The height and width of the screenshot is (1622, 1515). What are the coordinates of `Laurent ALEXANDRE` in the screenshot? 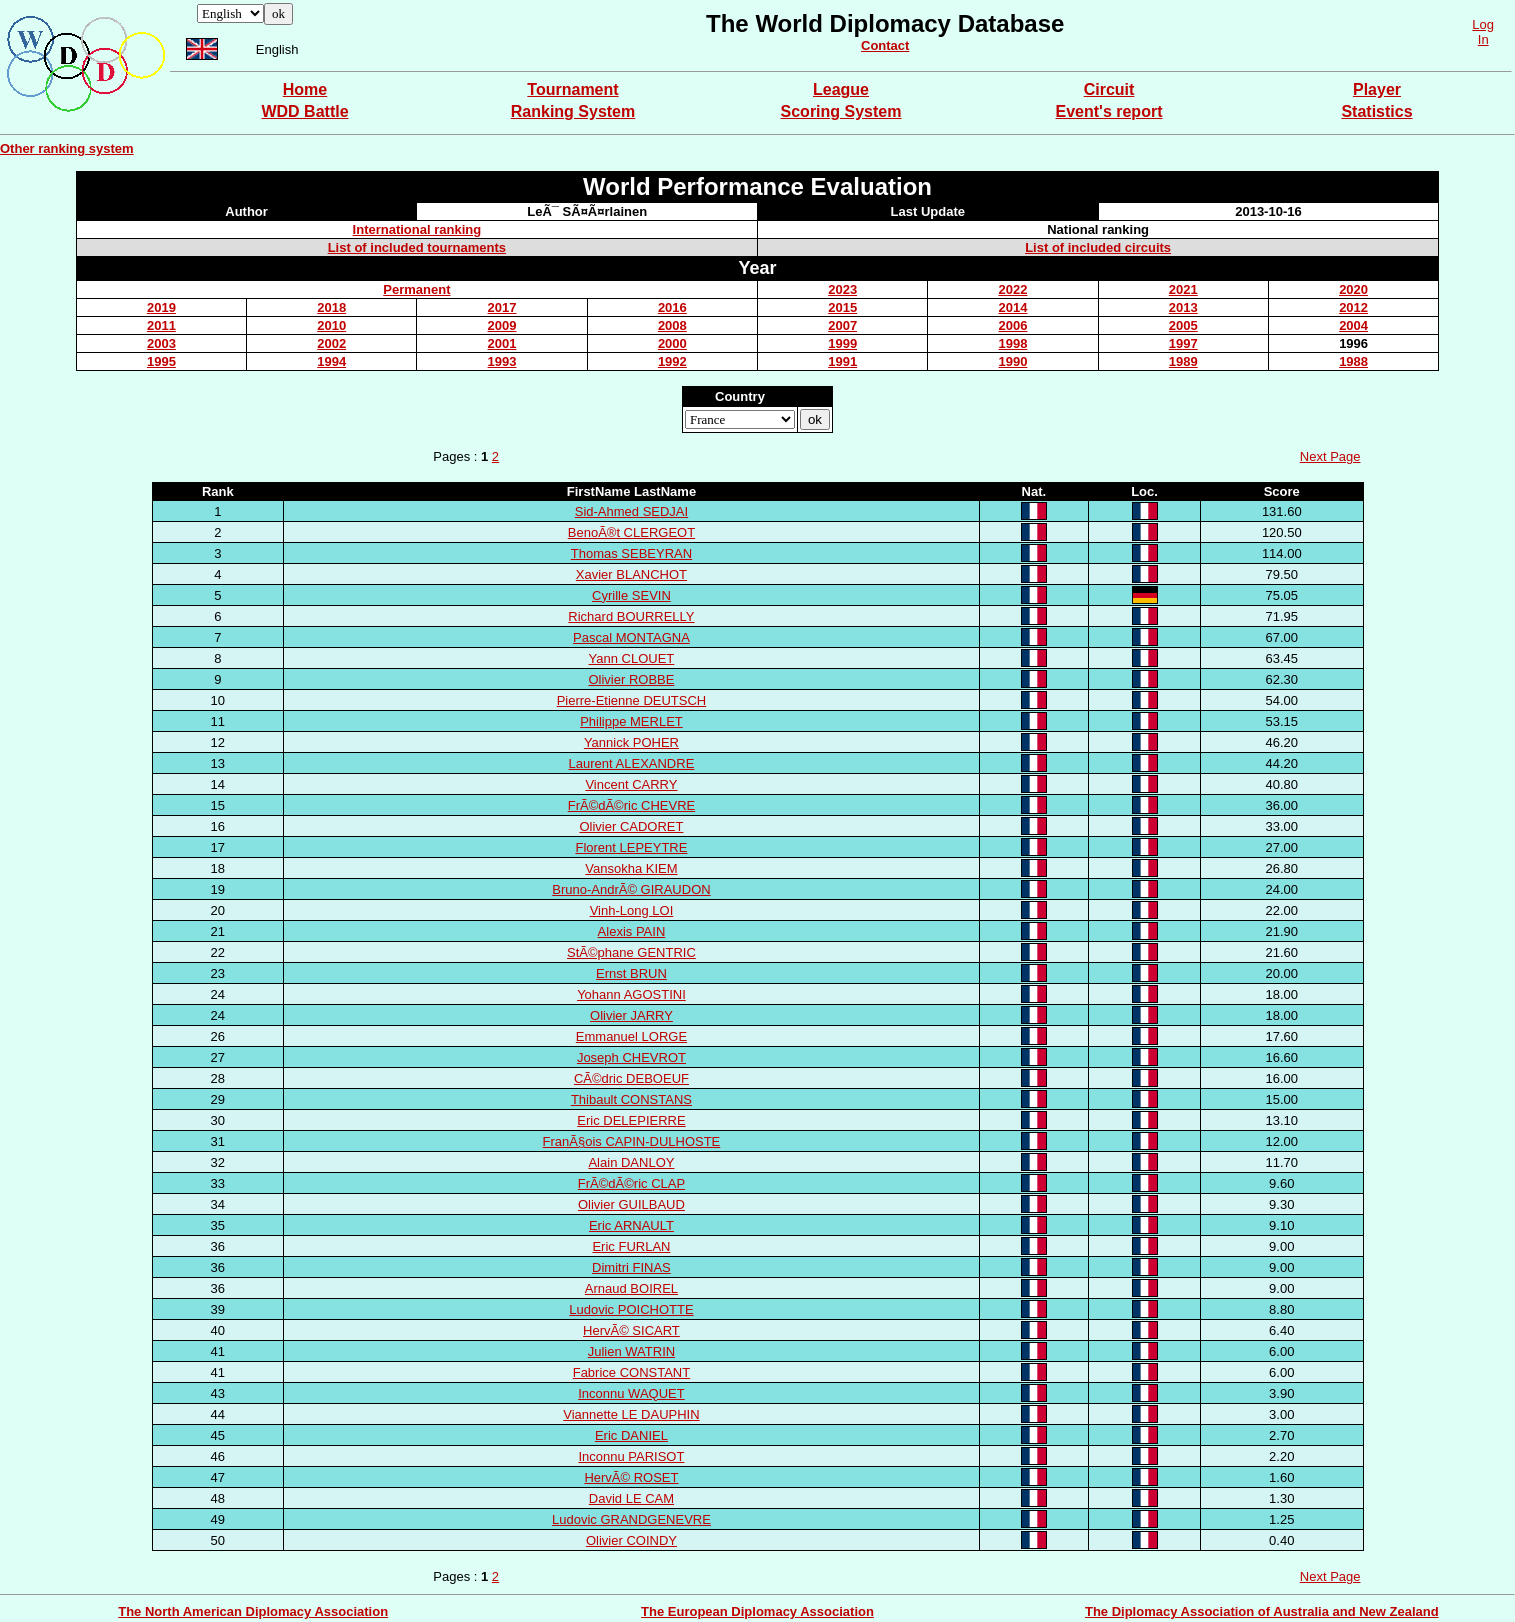 It's located at (632, 763).